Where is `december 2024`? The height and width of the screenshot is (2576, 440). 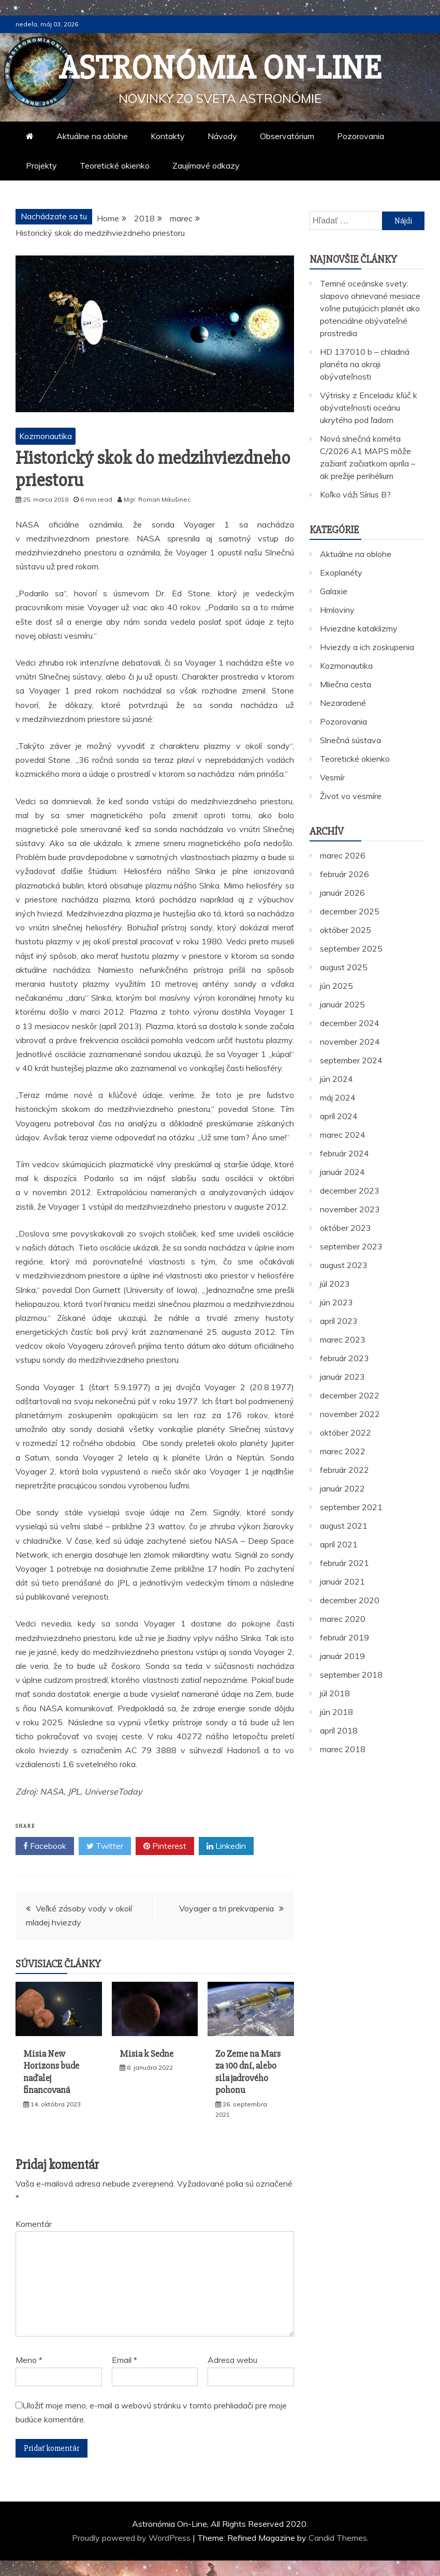 december 2024 is located at coordinates (349, 1023).